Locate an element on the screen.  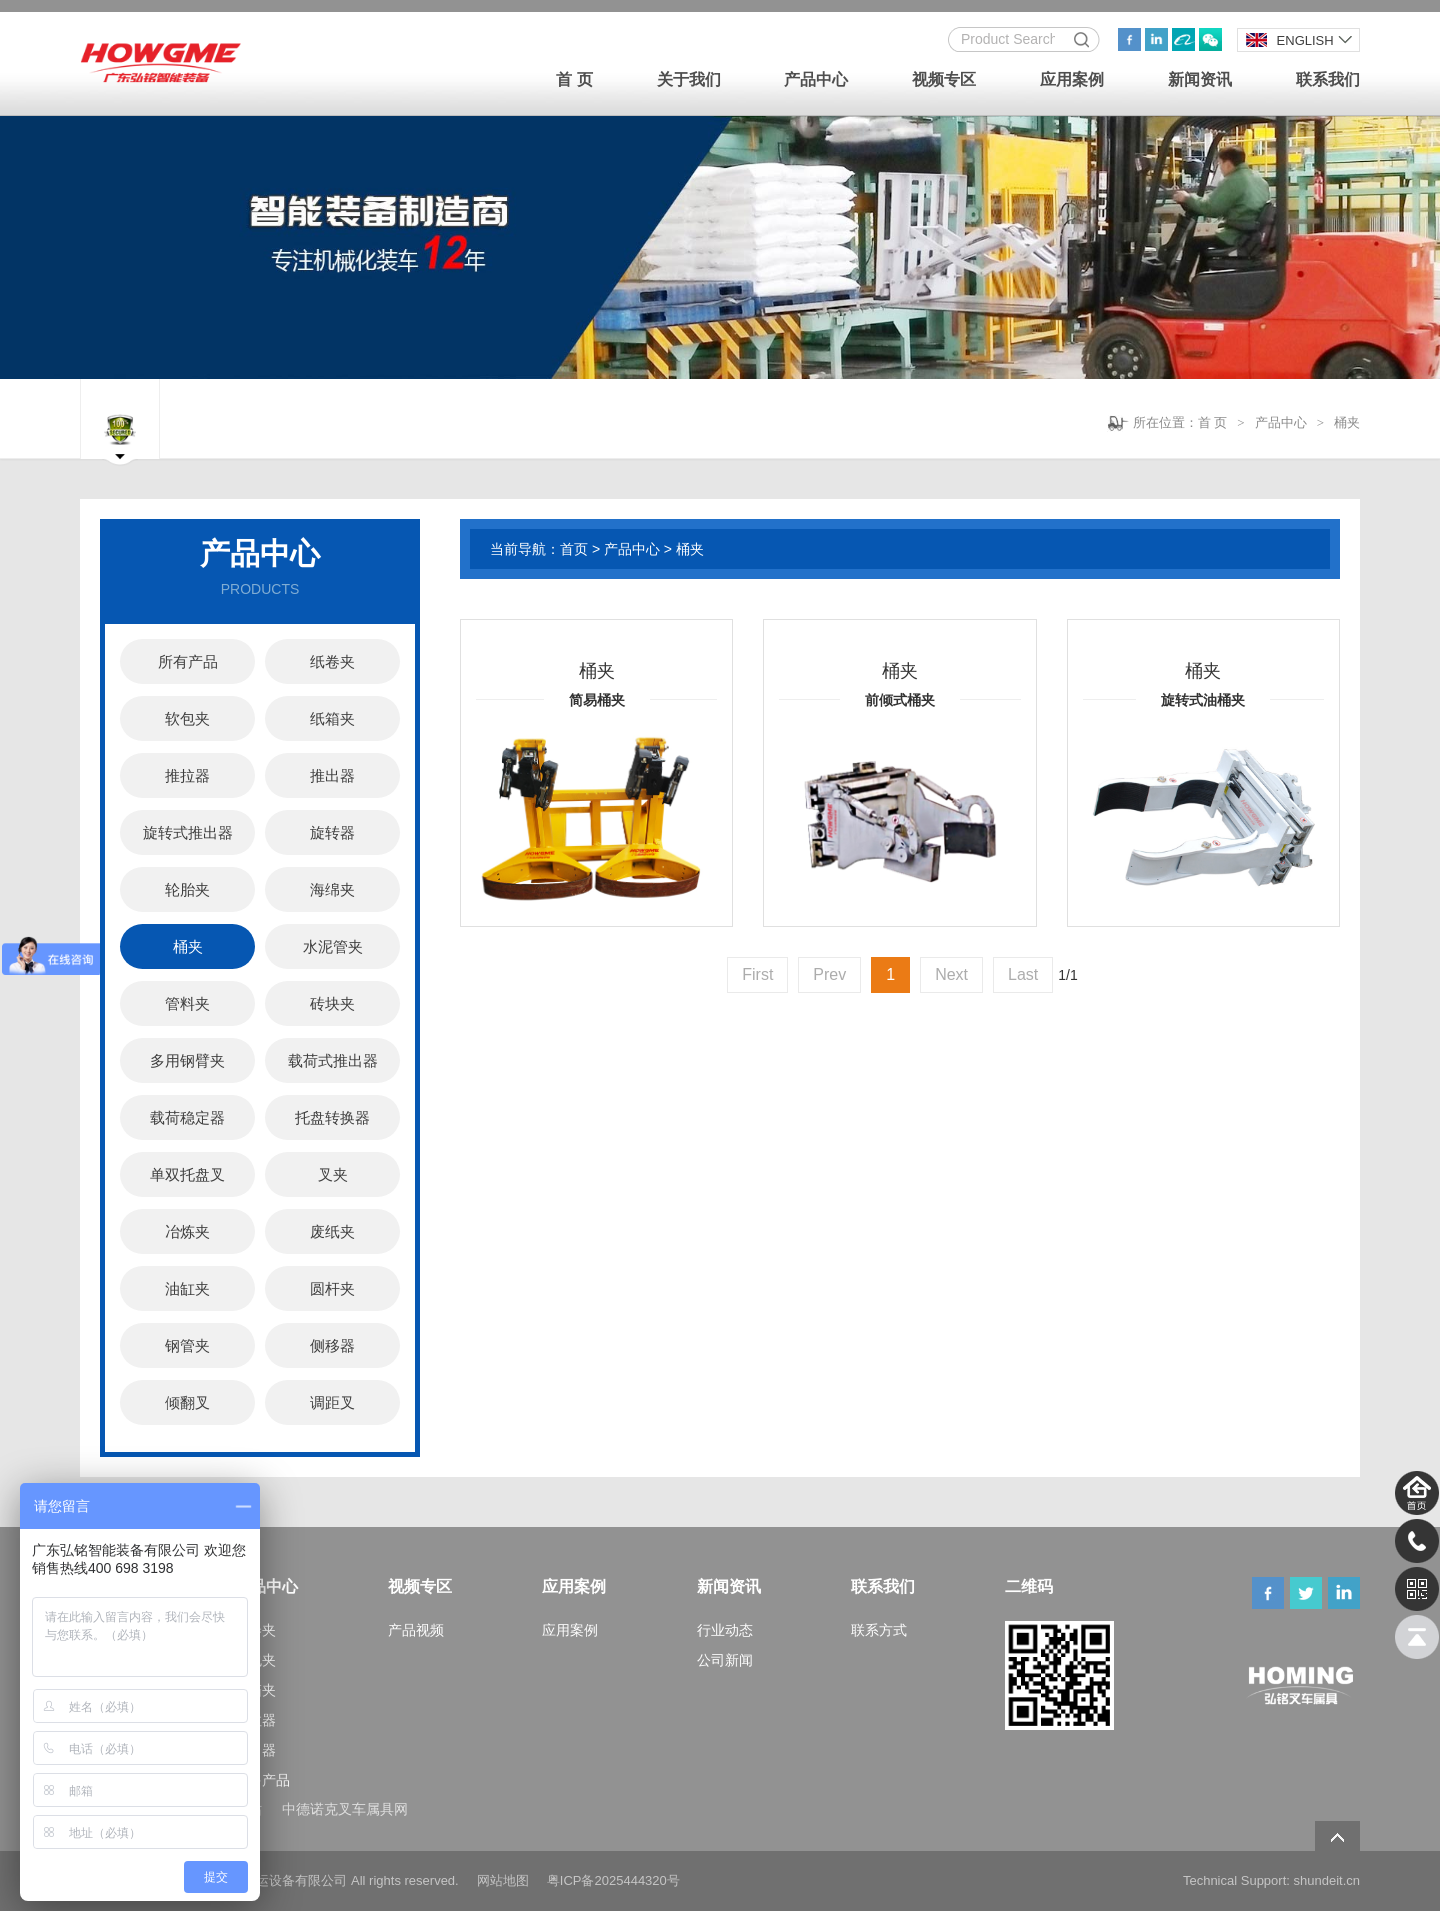
shundeit.cn is located at coordinates (1327, 1880).